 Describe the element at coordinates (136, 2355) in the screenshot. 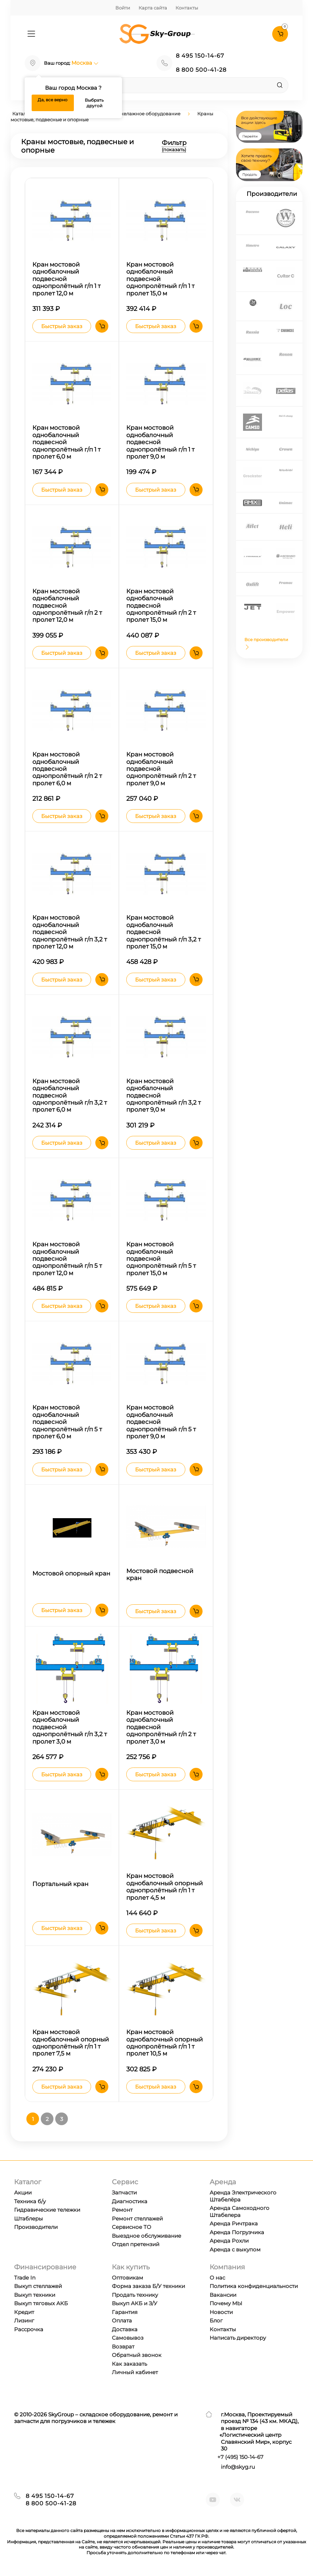

I see `Обратный звонок` at that location.